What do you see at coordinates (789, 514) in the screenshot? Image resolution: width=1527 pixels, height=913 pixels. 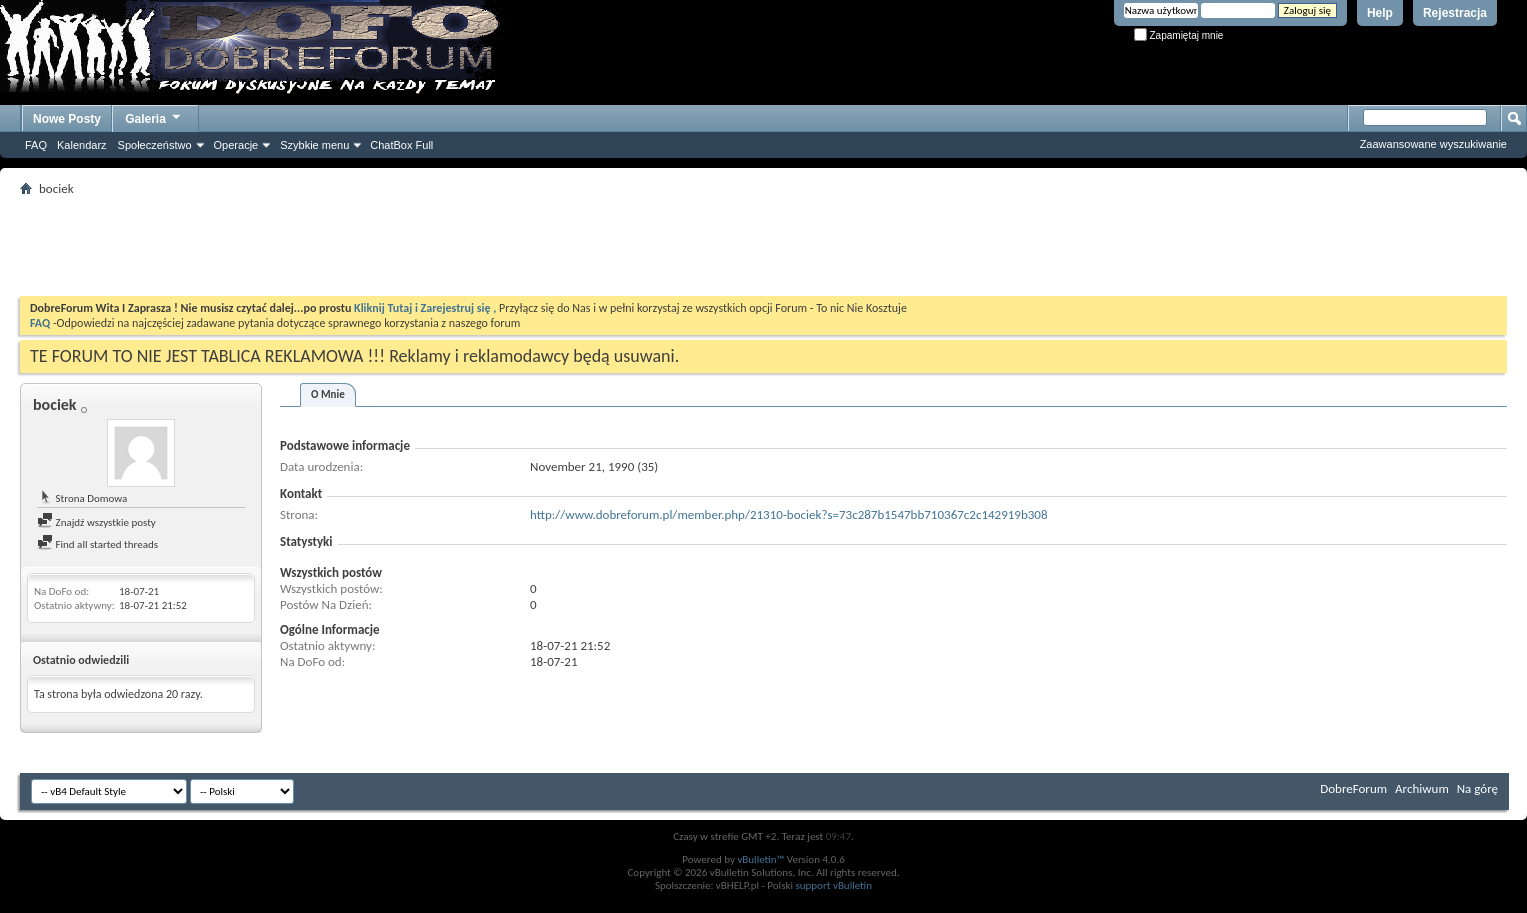 I see `http://www.dobreforum.pl/member.php/21310-bociek?s=73c287b1547bb710367c2c142919b308` at bounding box center [789, 514].